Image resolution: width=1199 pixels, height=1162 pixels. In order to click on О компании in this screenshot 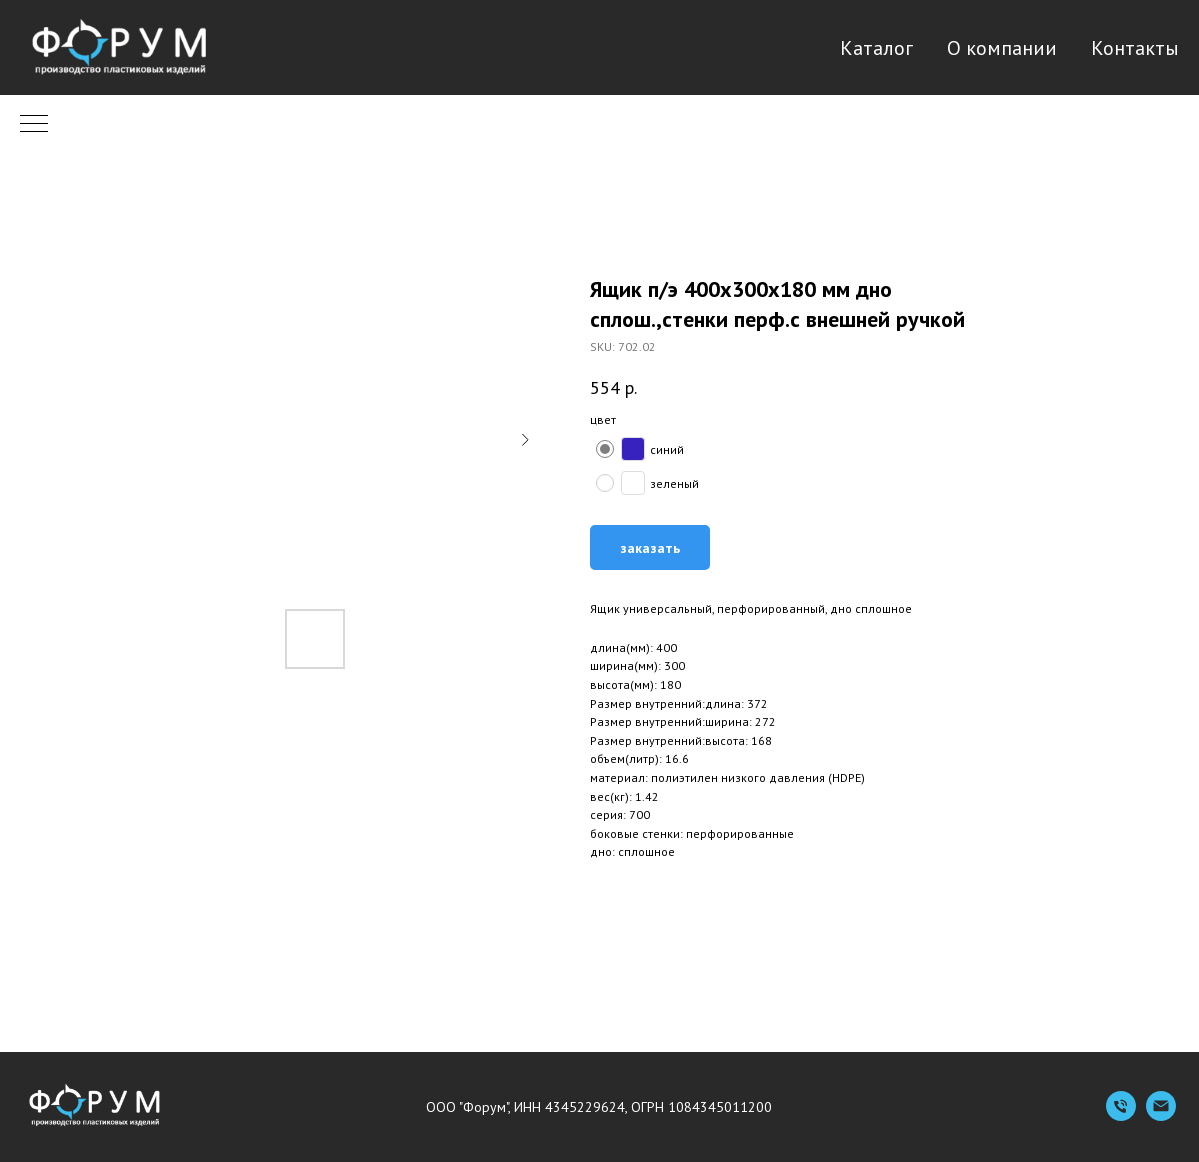, I will do `click(1002, 48)`.